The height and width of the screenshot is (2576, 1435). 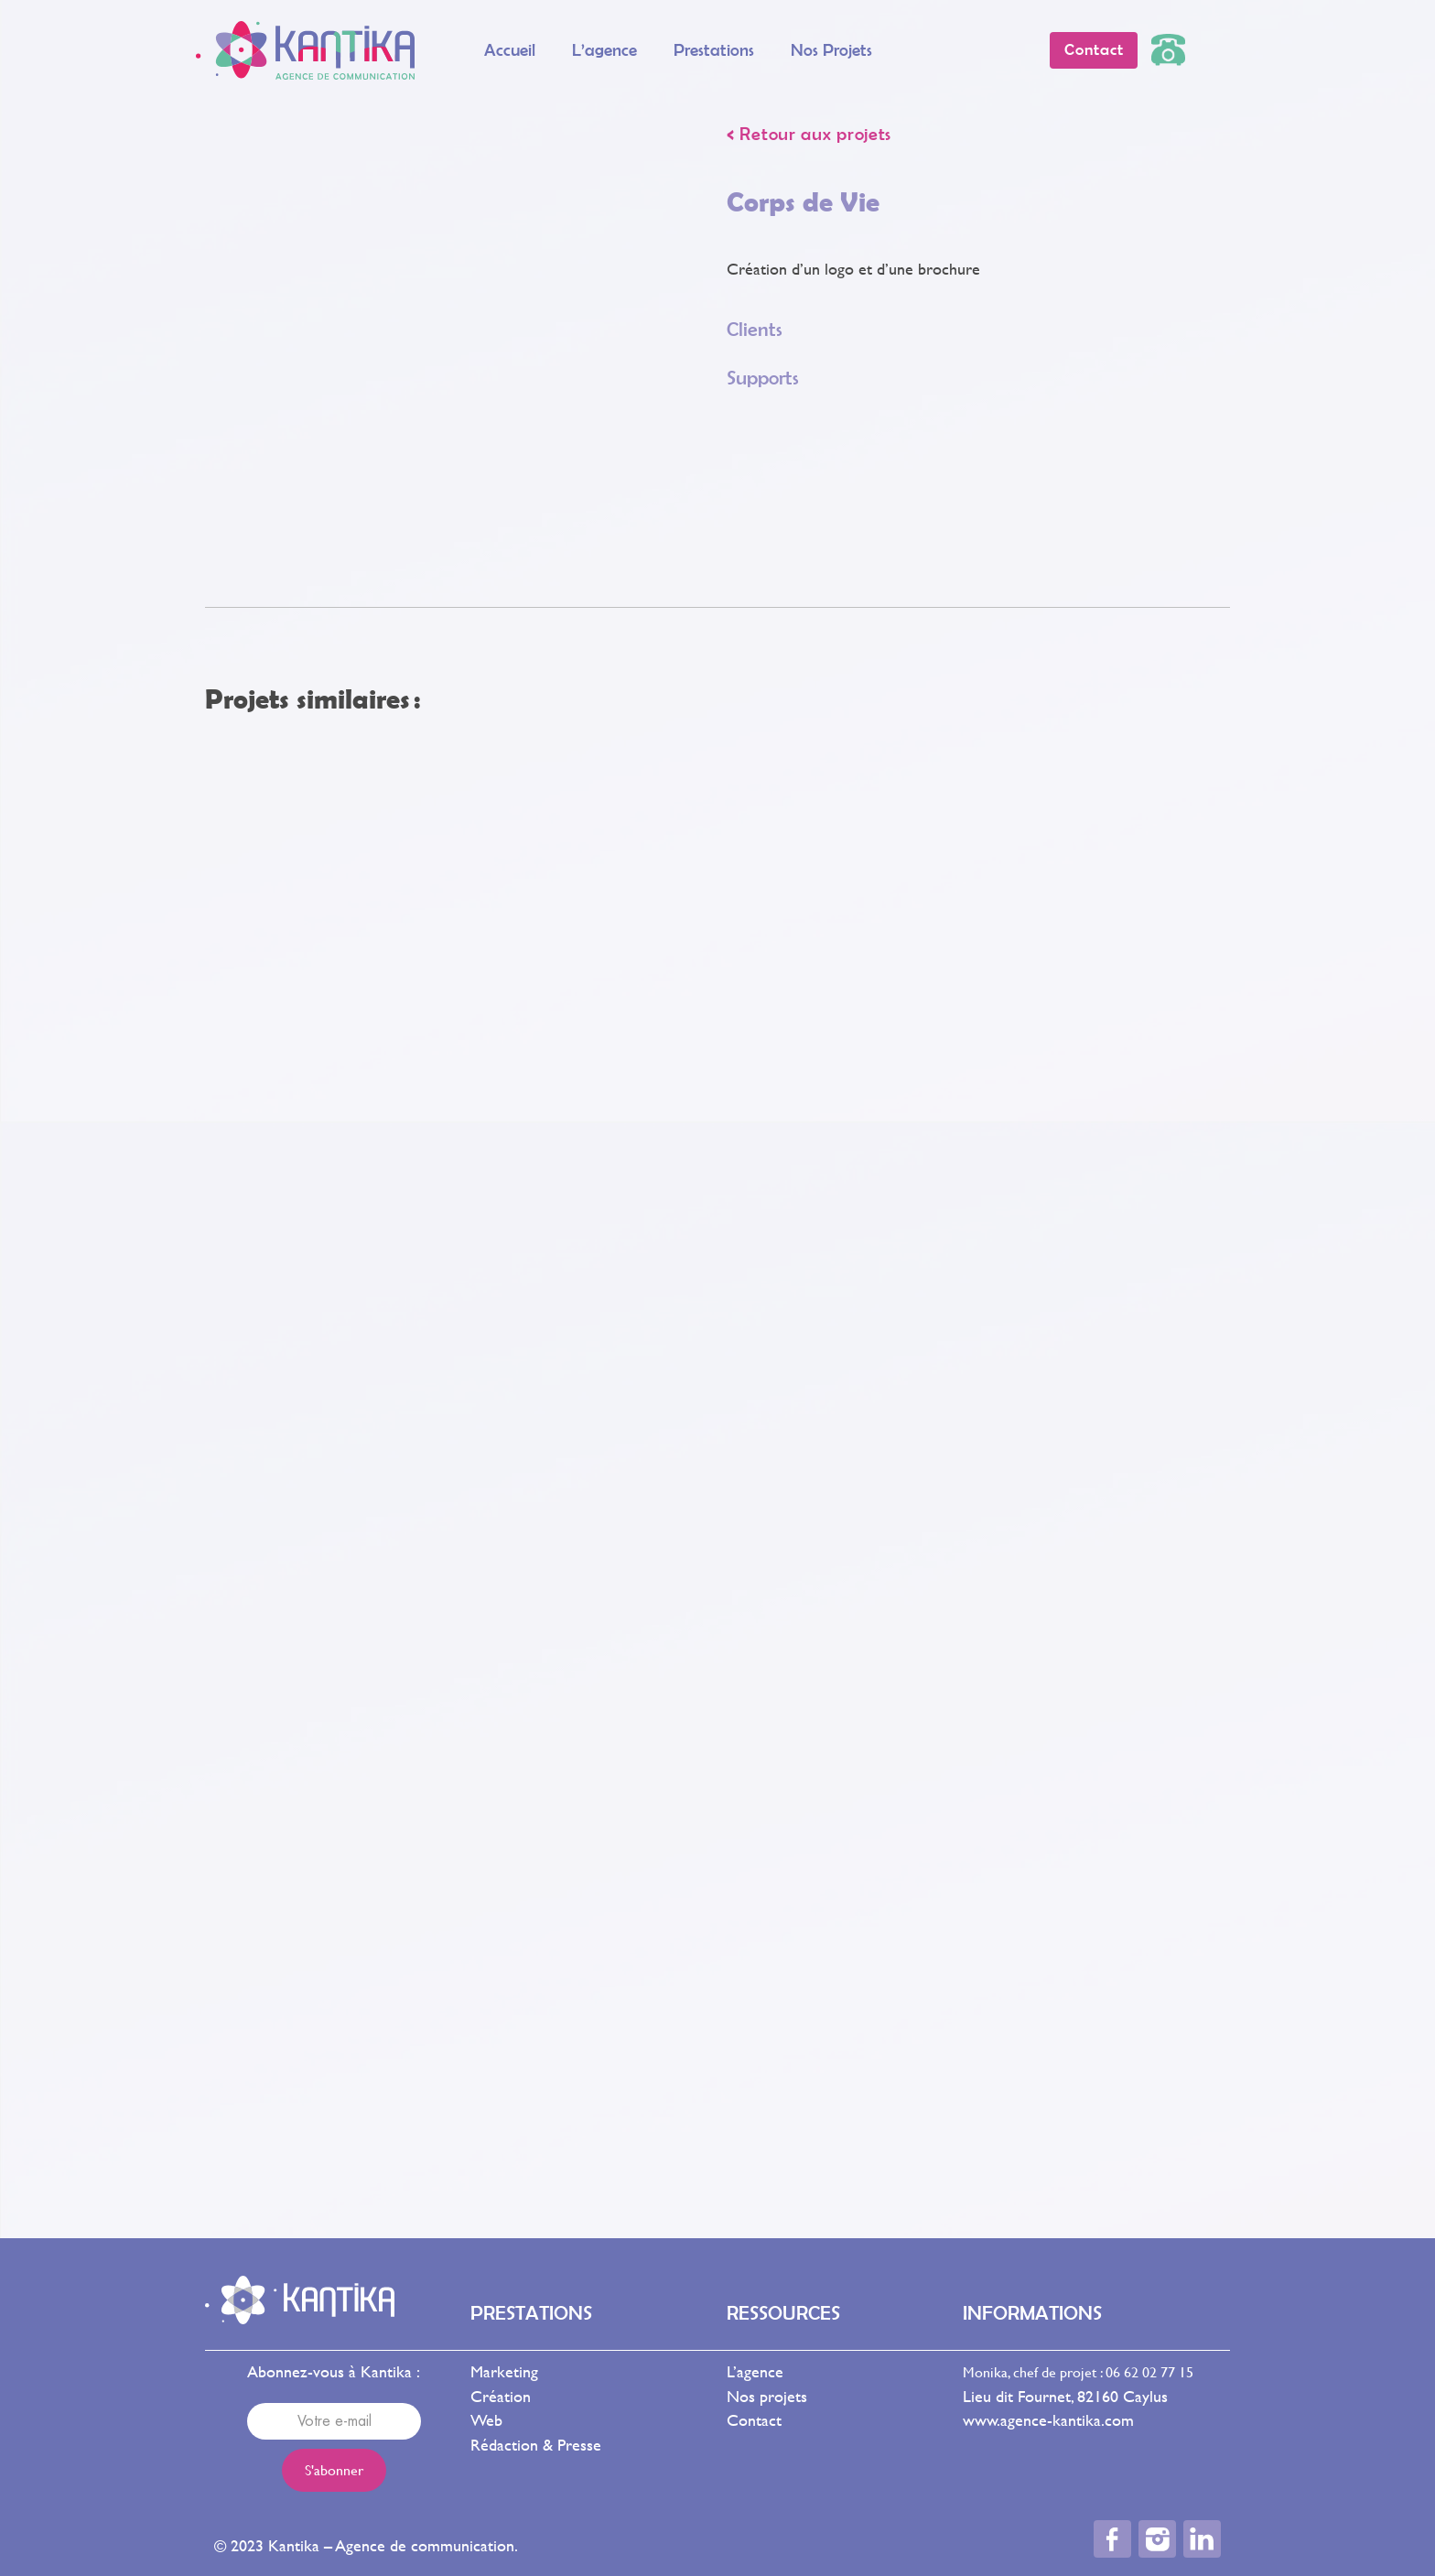 What do you see at coordinates (604, 50) in the screenshot?
I see `L’agence` at bounding box center [604, 50].